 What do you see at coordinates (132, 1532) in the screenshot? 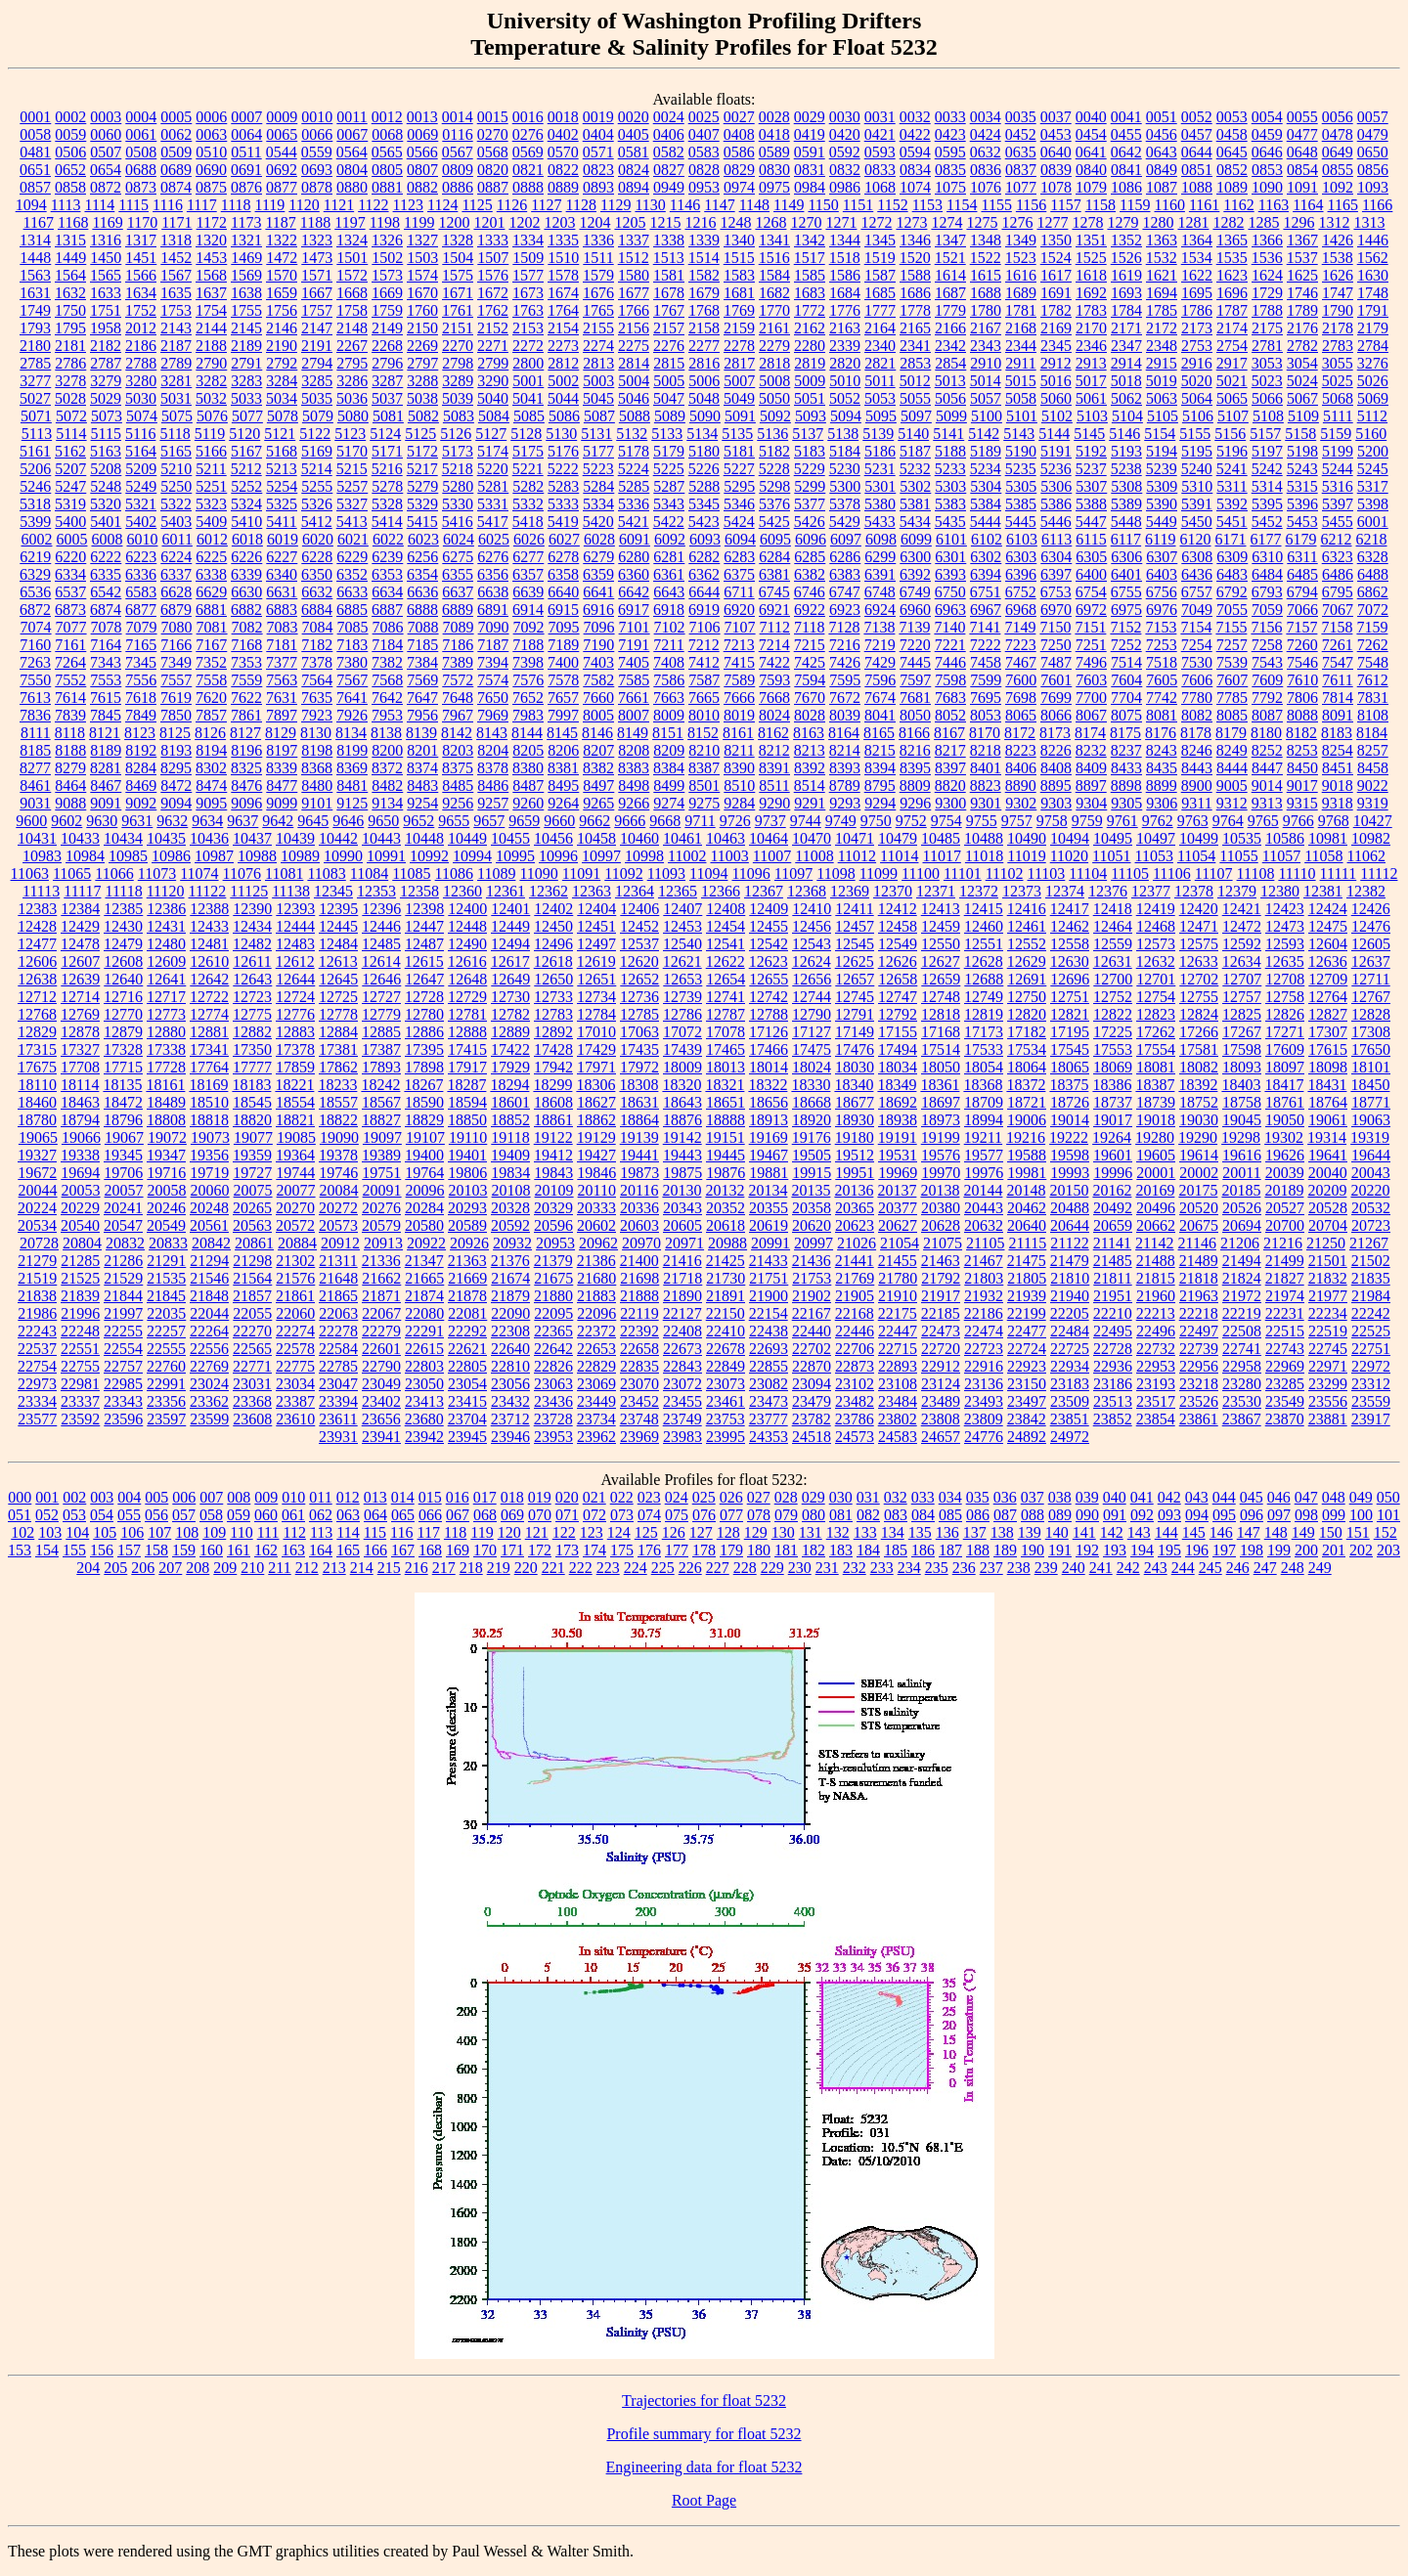
I see `106` at bounding box center [132, 1532].